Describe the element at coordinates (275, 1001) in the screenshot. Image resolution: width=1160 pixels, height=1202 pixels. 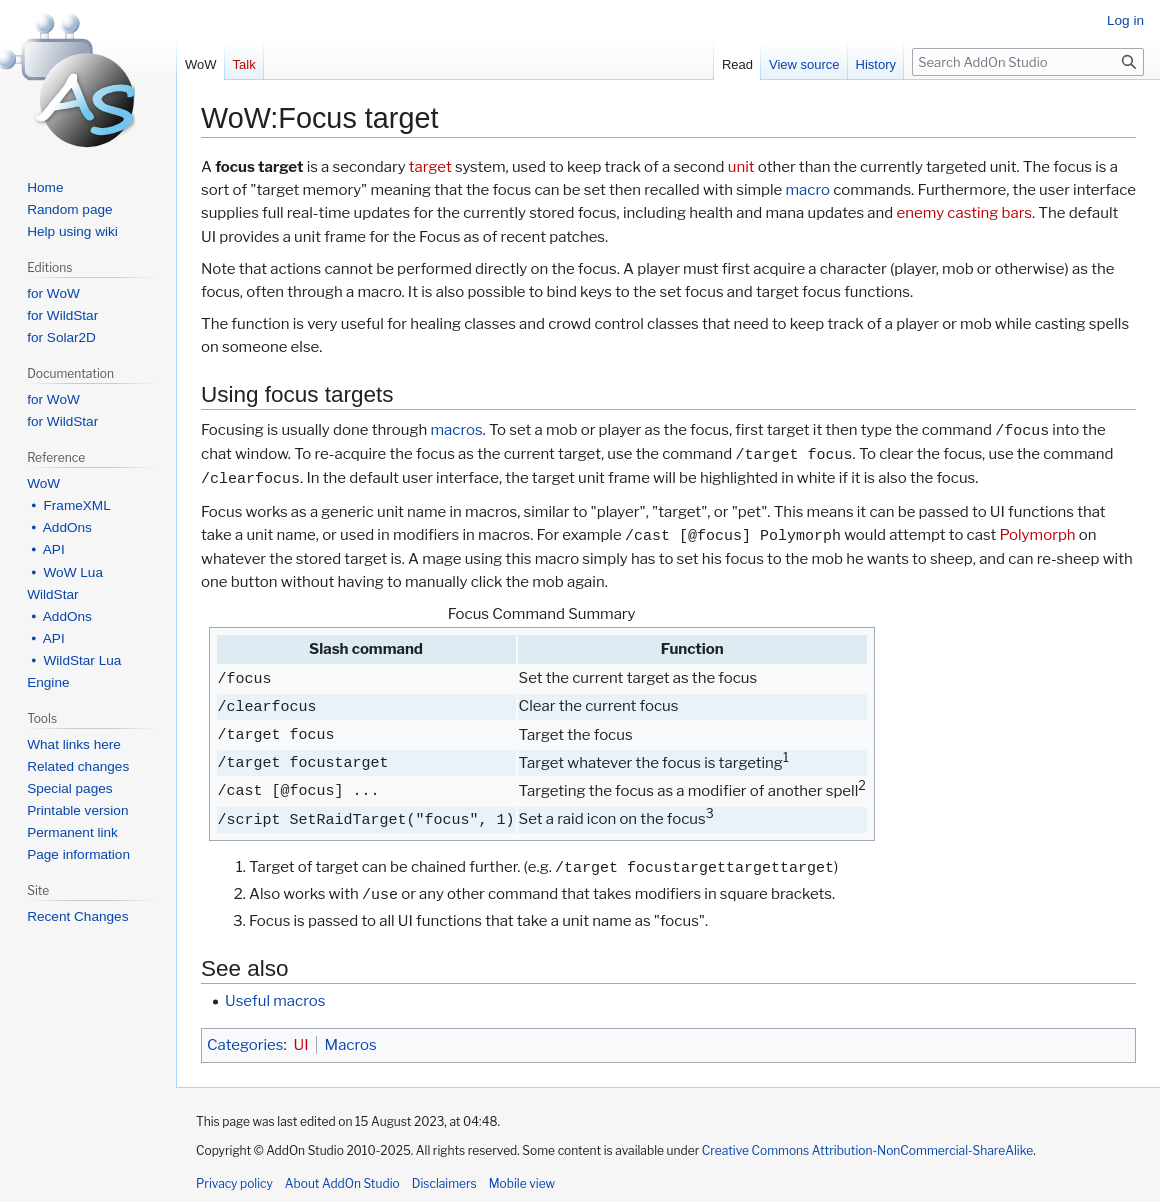
I see `Useful macros` at that location.